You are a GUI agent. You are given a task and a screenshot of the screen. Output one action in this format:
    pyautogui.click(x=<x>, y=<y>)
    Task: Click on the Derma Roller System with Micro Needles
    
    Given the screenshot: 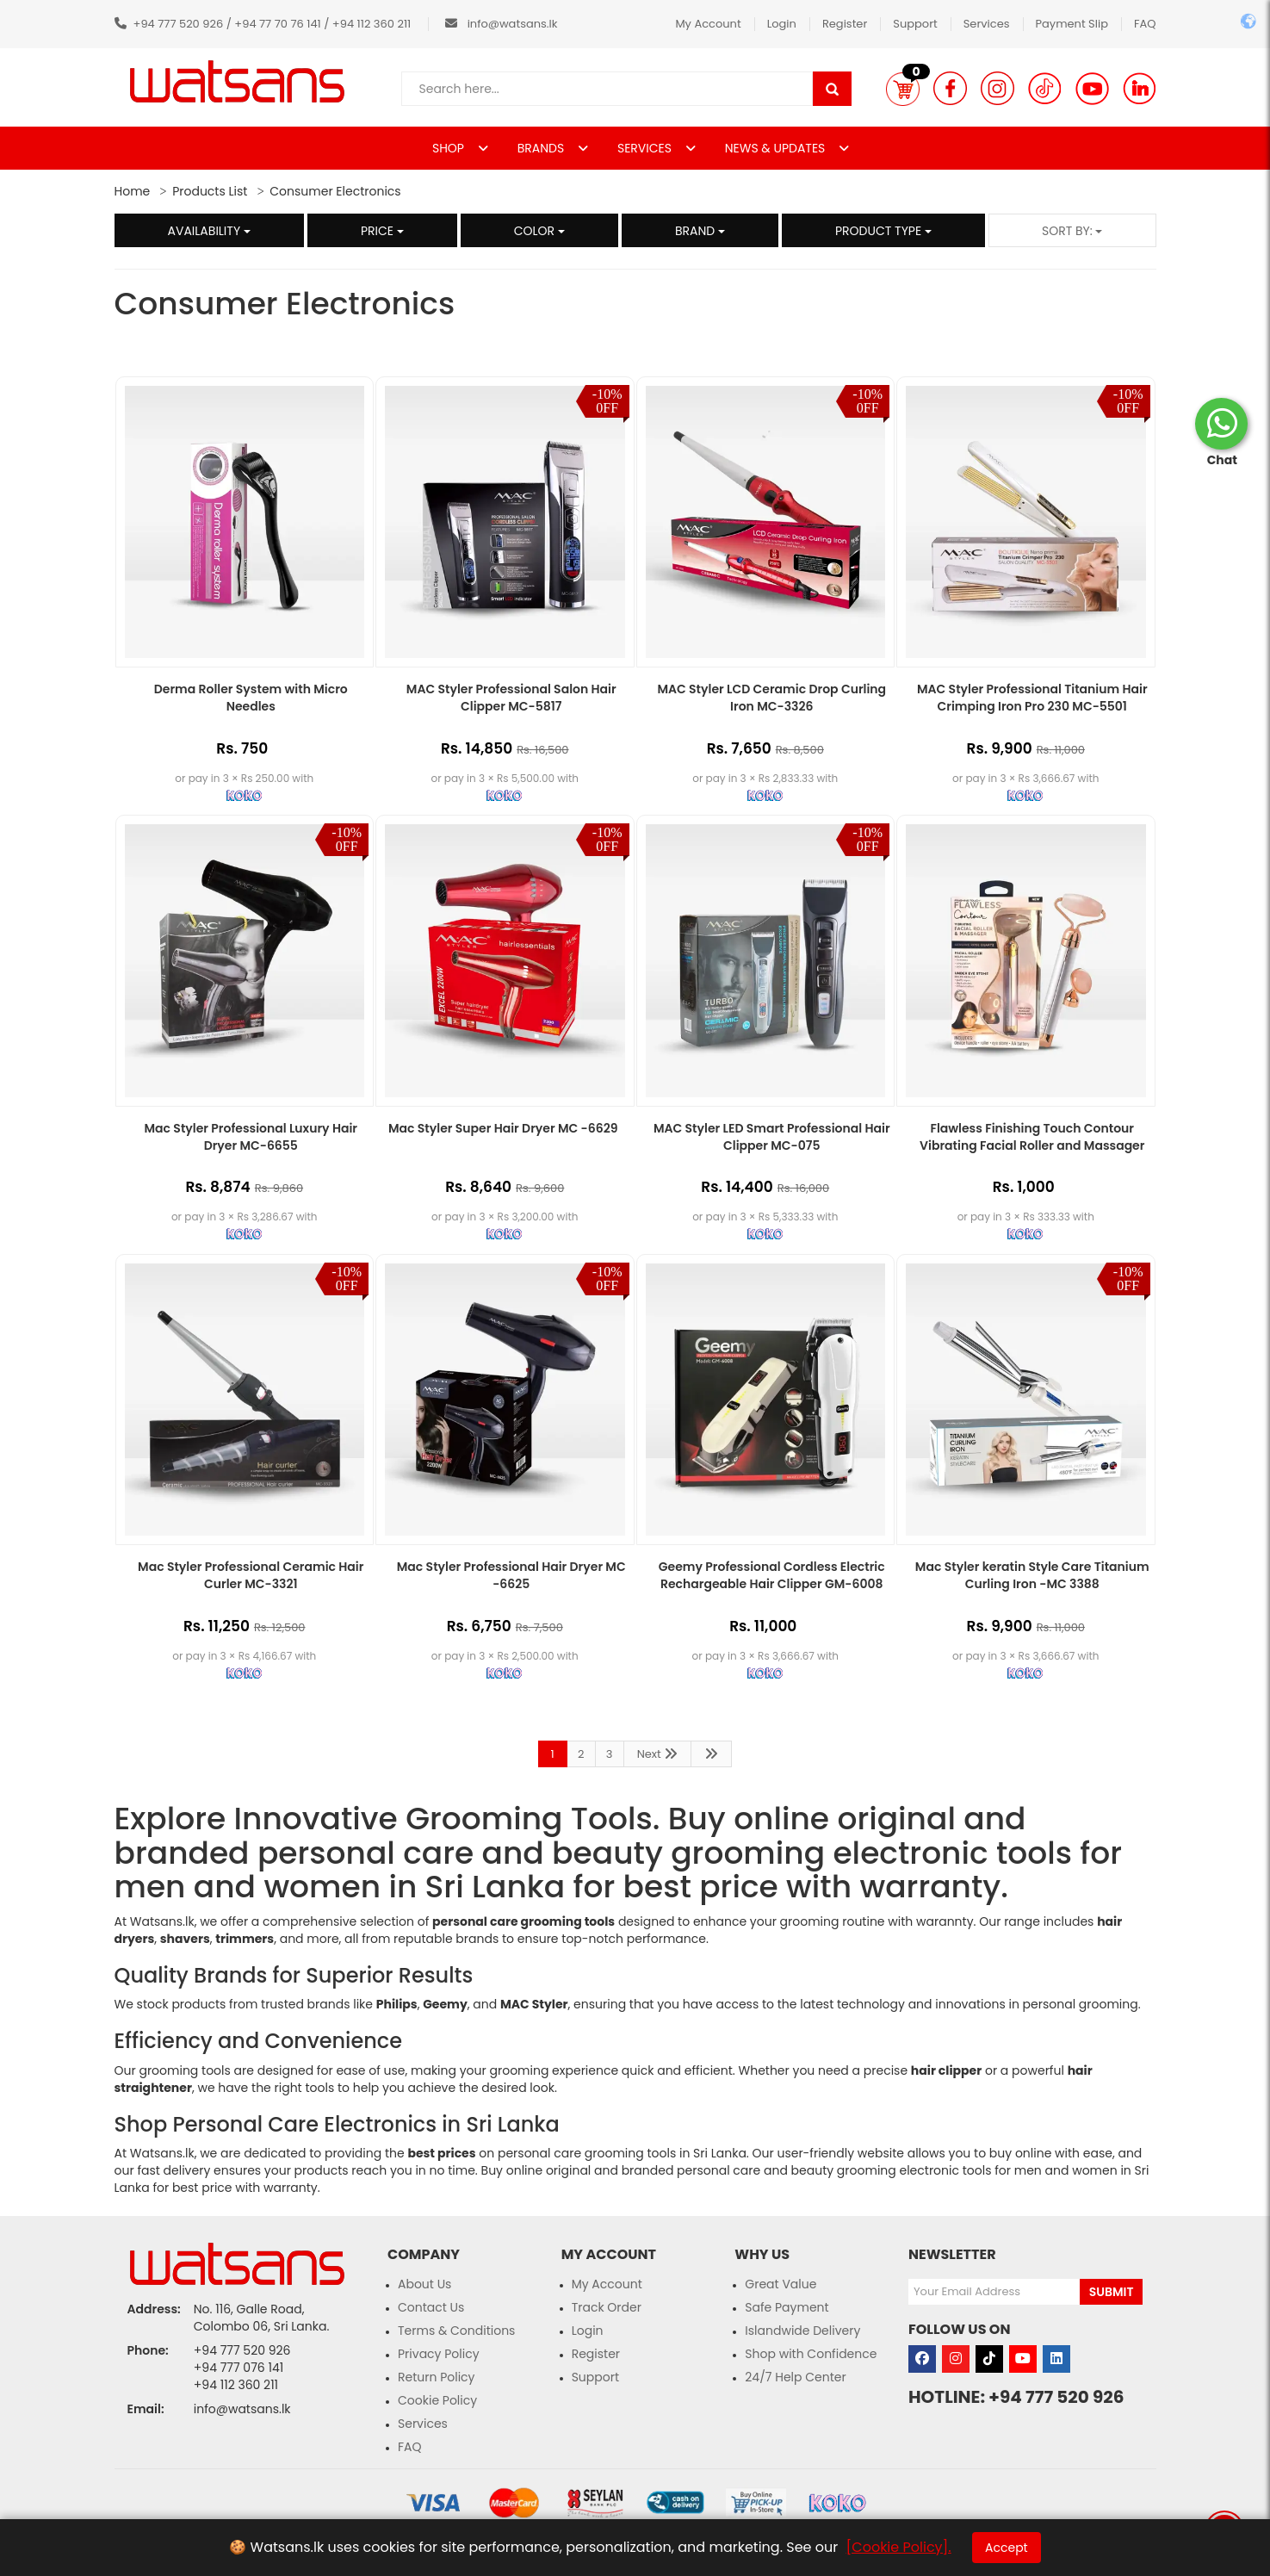 What is the action you would take?
    pyautogui.click(x=251, y=697)
    